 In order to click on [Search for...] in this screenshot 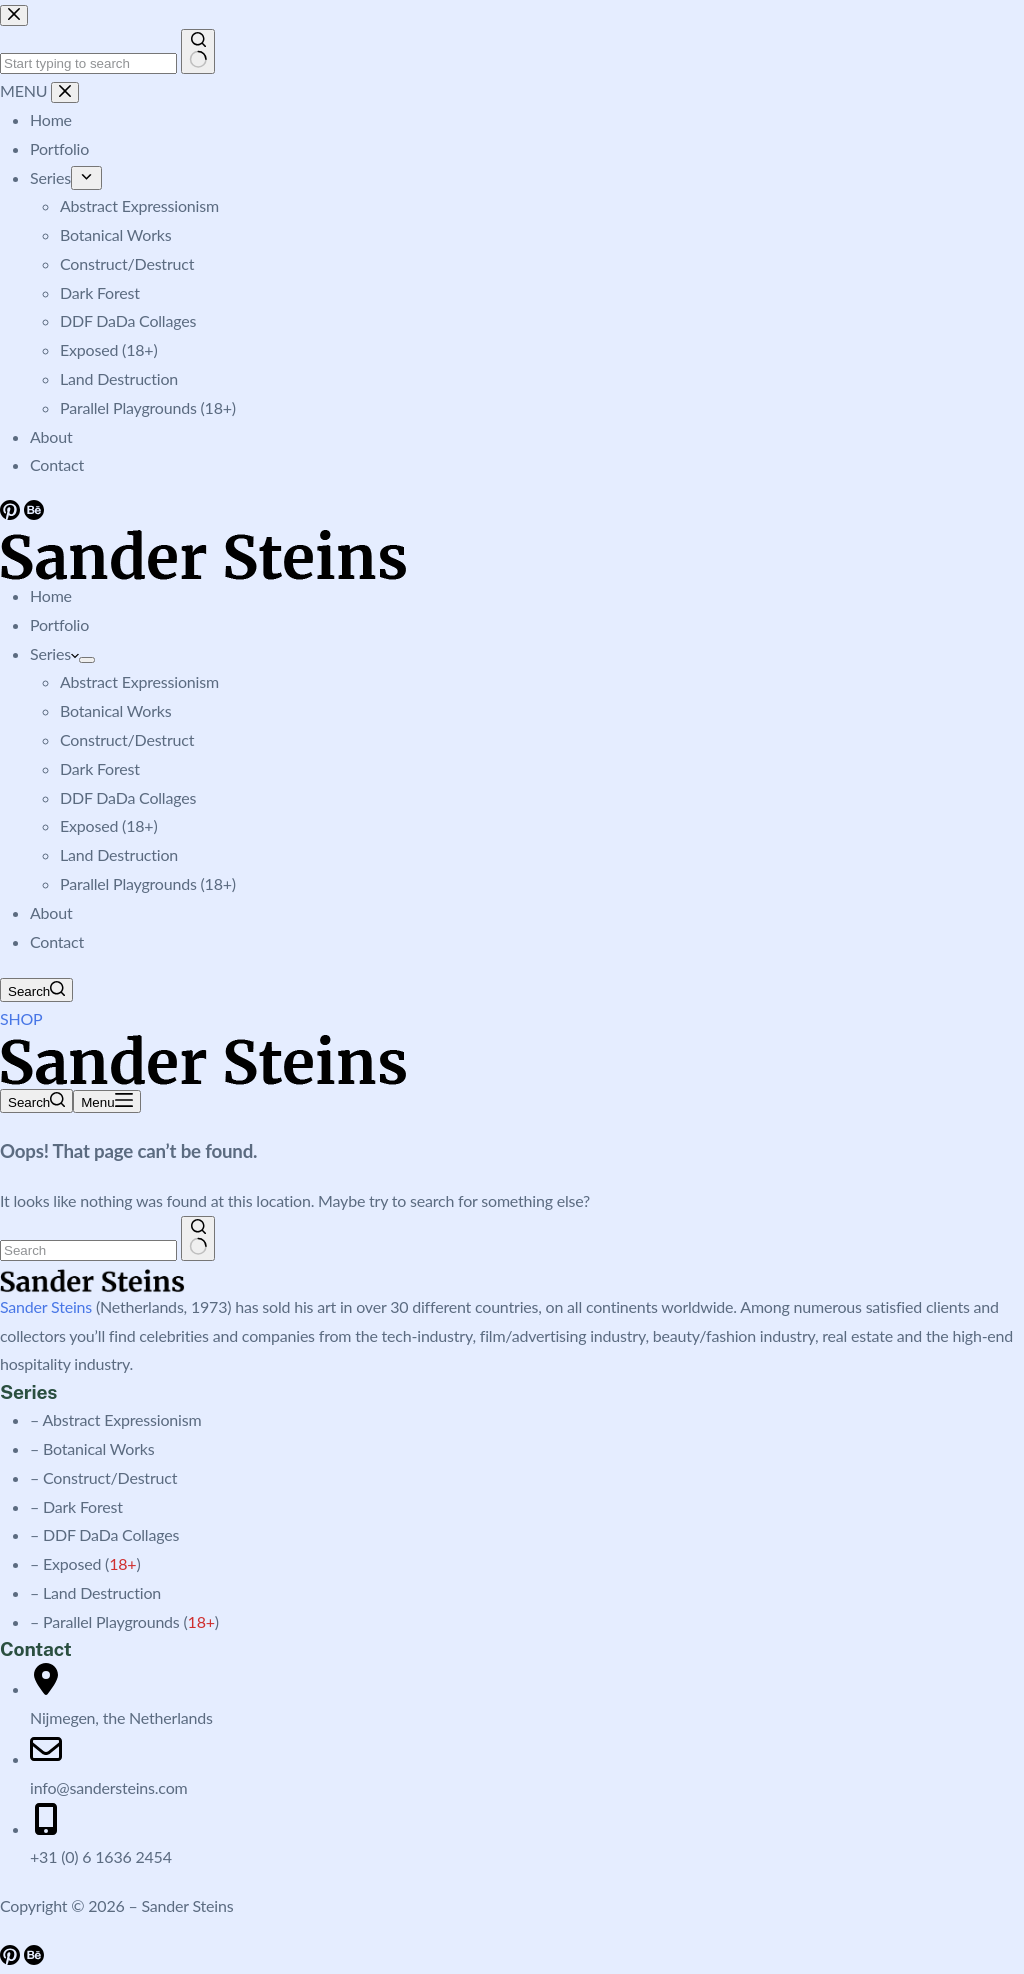, I will do `click(88, 1250)`.